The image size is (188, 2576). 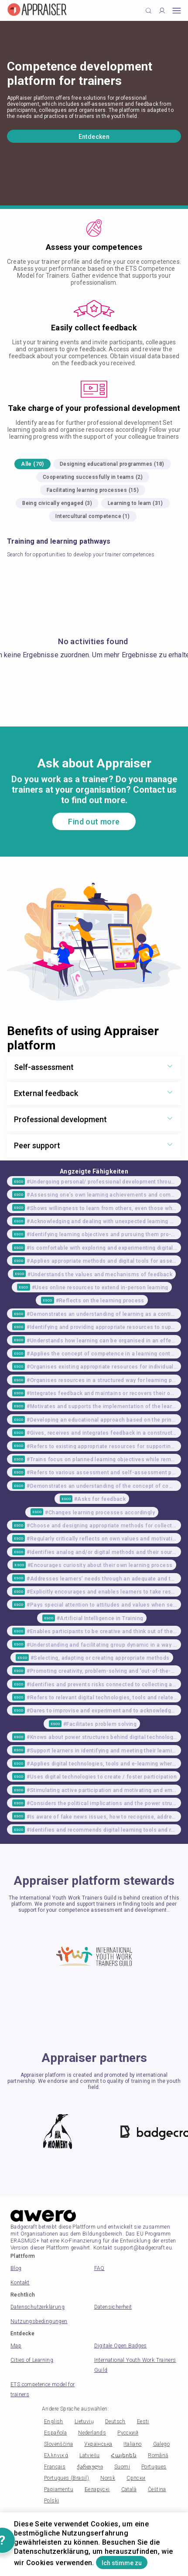 I want to click on Українська, so click(x=98, y=2444).